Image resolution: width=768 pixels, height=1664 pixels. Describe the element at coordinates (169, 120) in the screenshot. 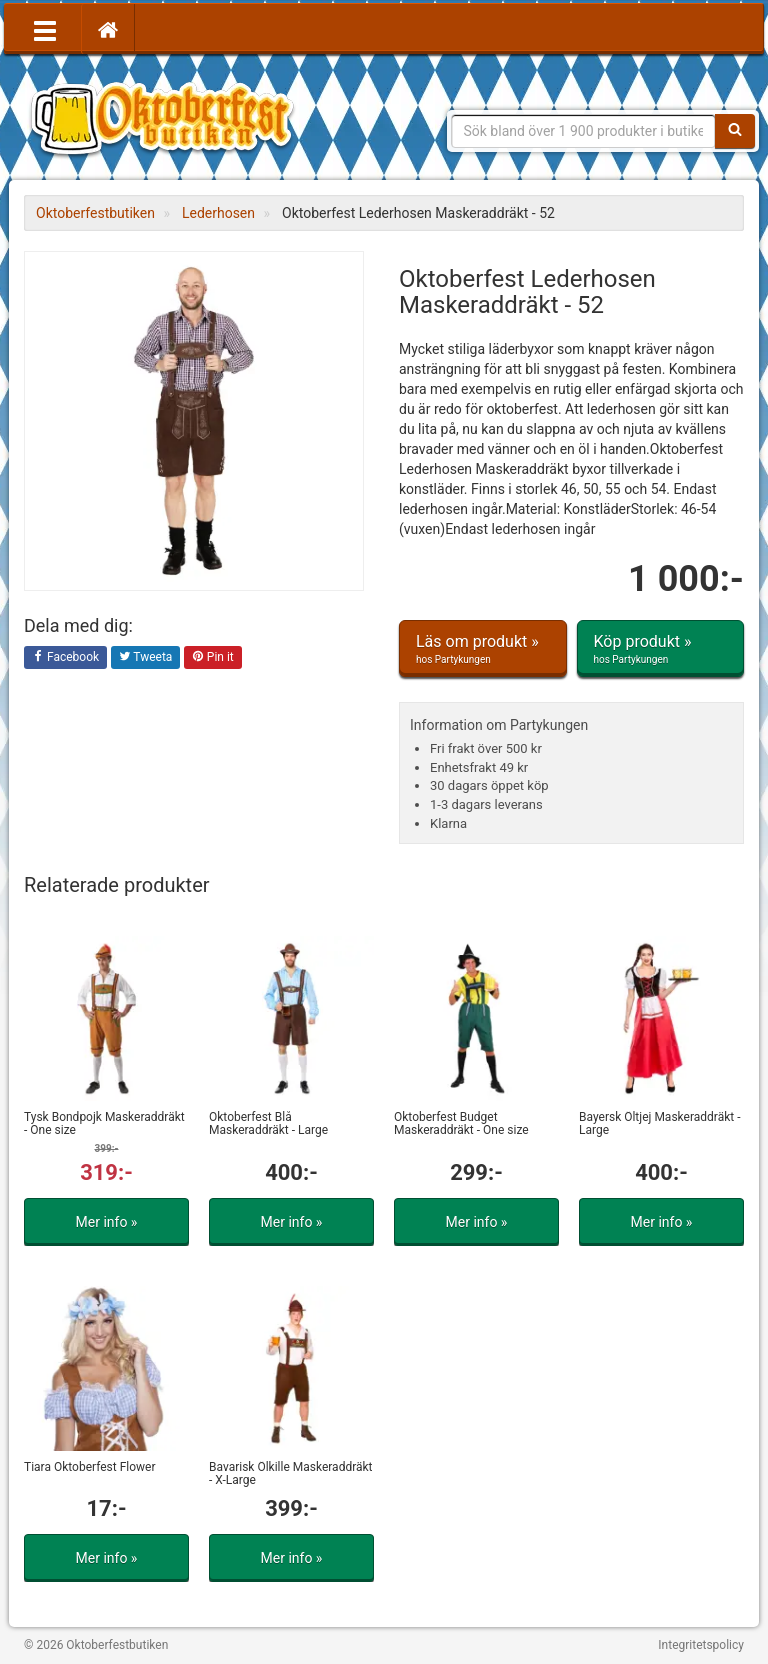

I see `Allt för oktoberfest - tyrolerklänningar, lederhosen m.m.` at that location.